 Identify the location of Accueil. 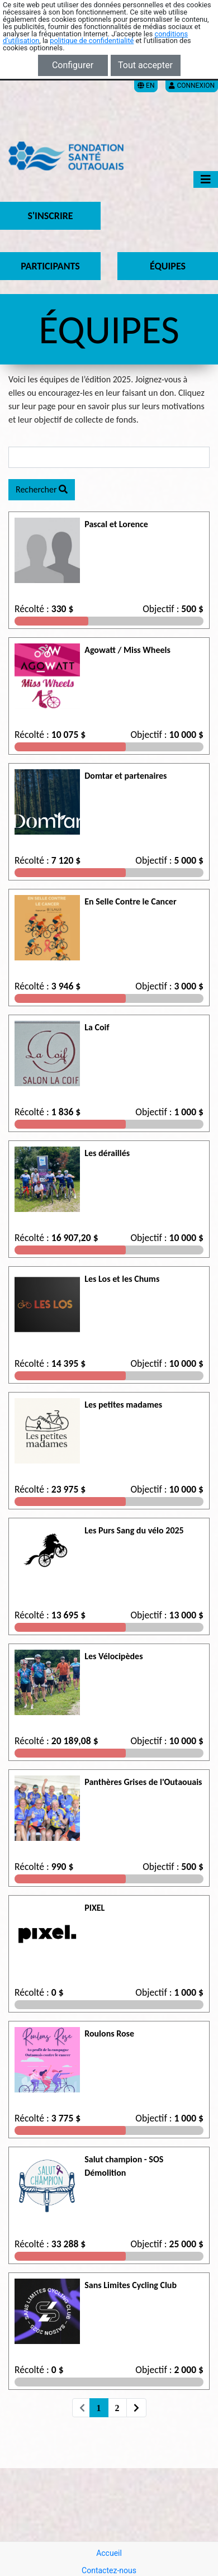
(109, 2553).